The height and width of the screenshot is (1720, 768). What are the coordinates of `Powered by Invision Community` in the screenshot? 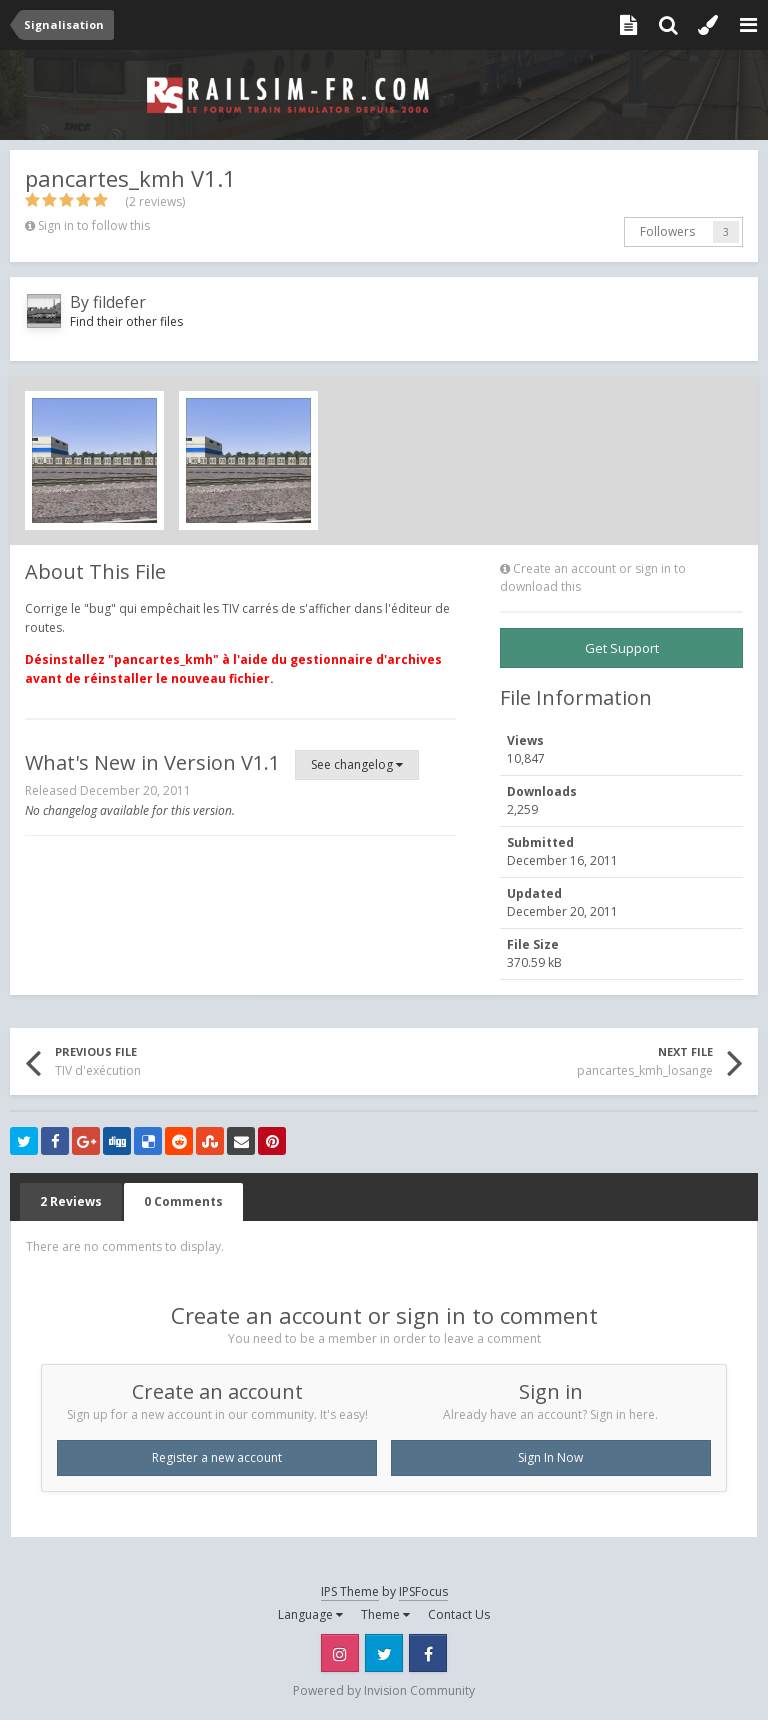 It's located at (384, 1690).